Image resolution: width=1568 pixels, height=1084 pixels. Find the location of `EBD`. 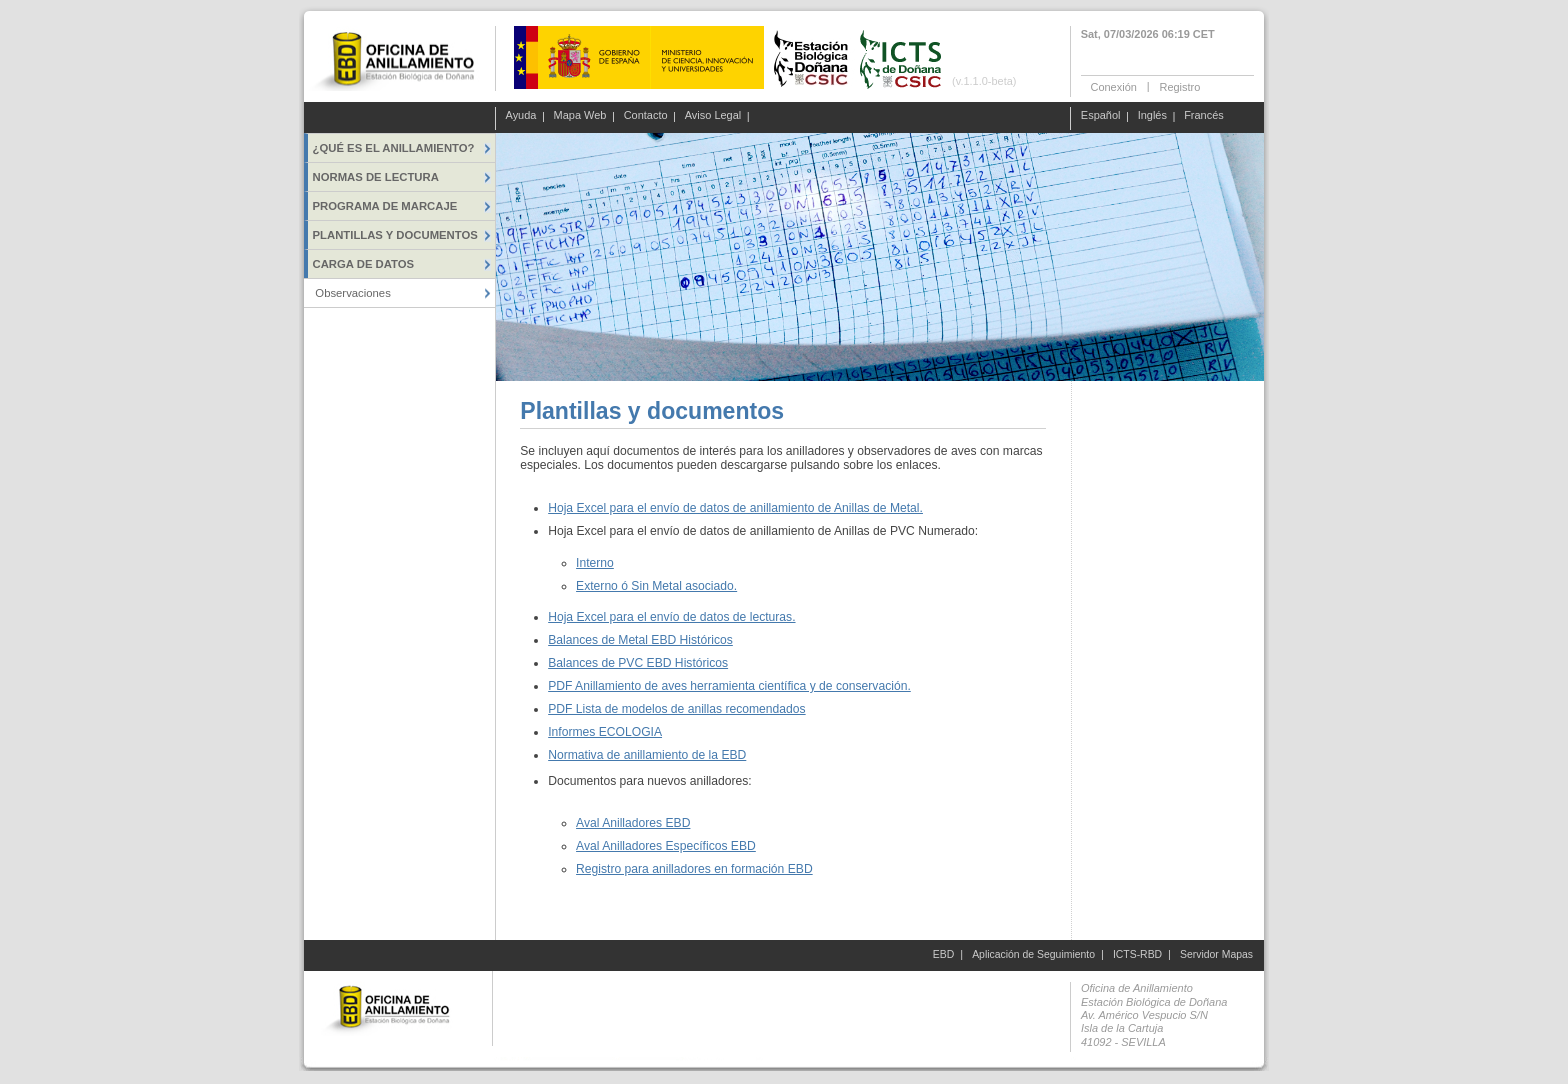

EBD is located at coordinates (943, 954).